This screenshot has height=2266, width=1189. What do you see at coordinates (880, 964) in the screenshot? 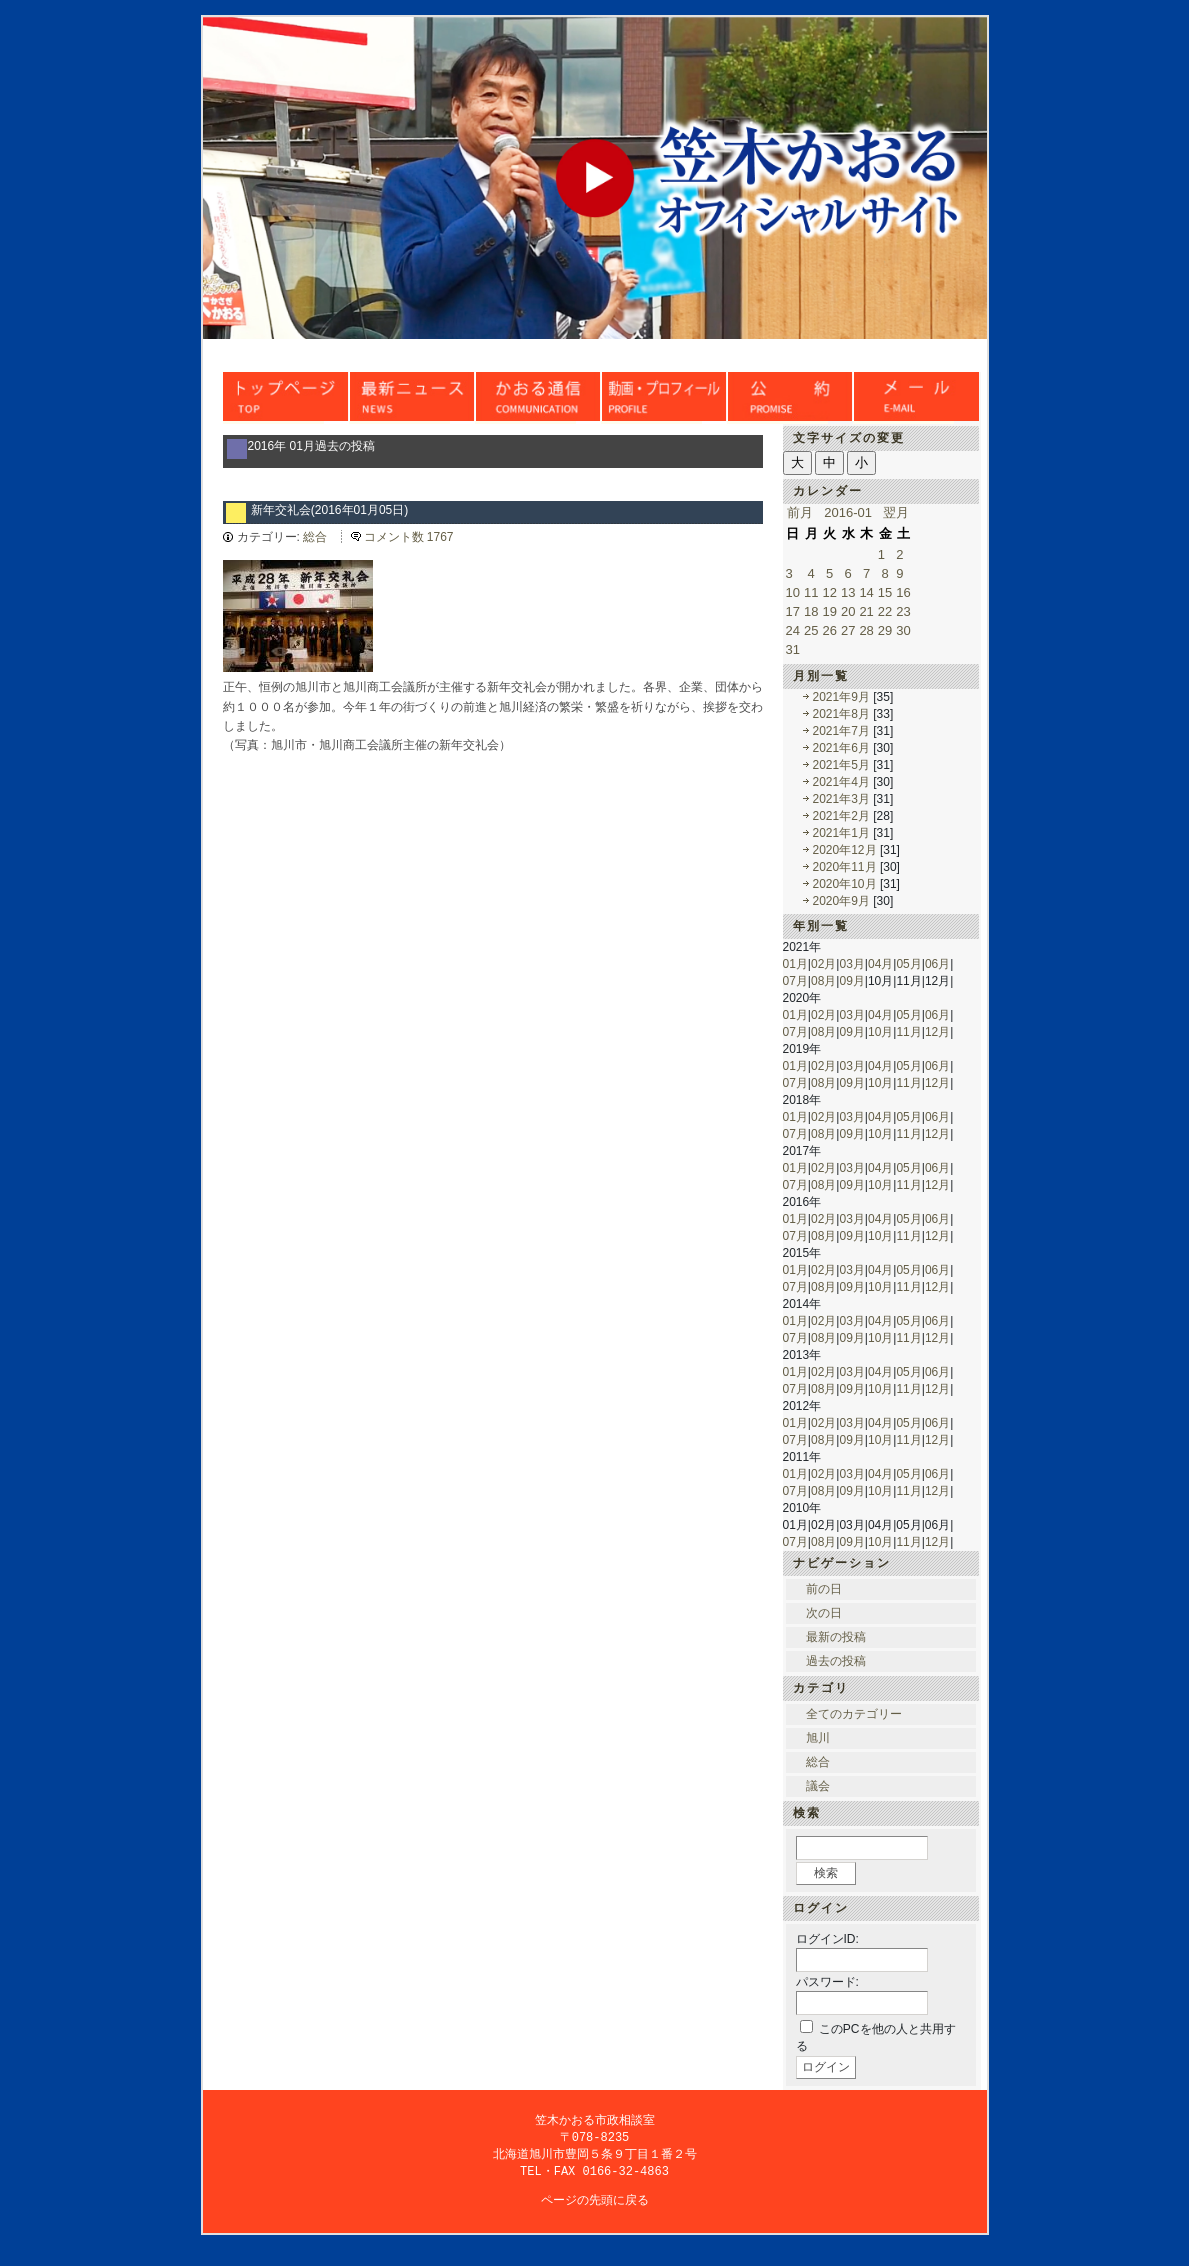
I see `04月` at bounding box center [880, 964].